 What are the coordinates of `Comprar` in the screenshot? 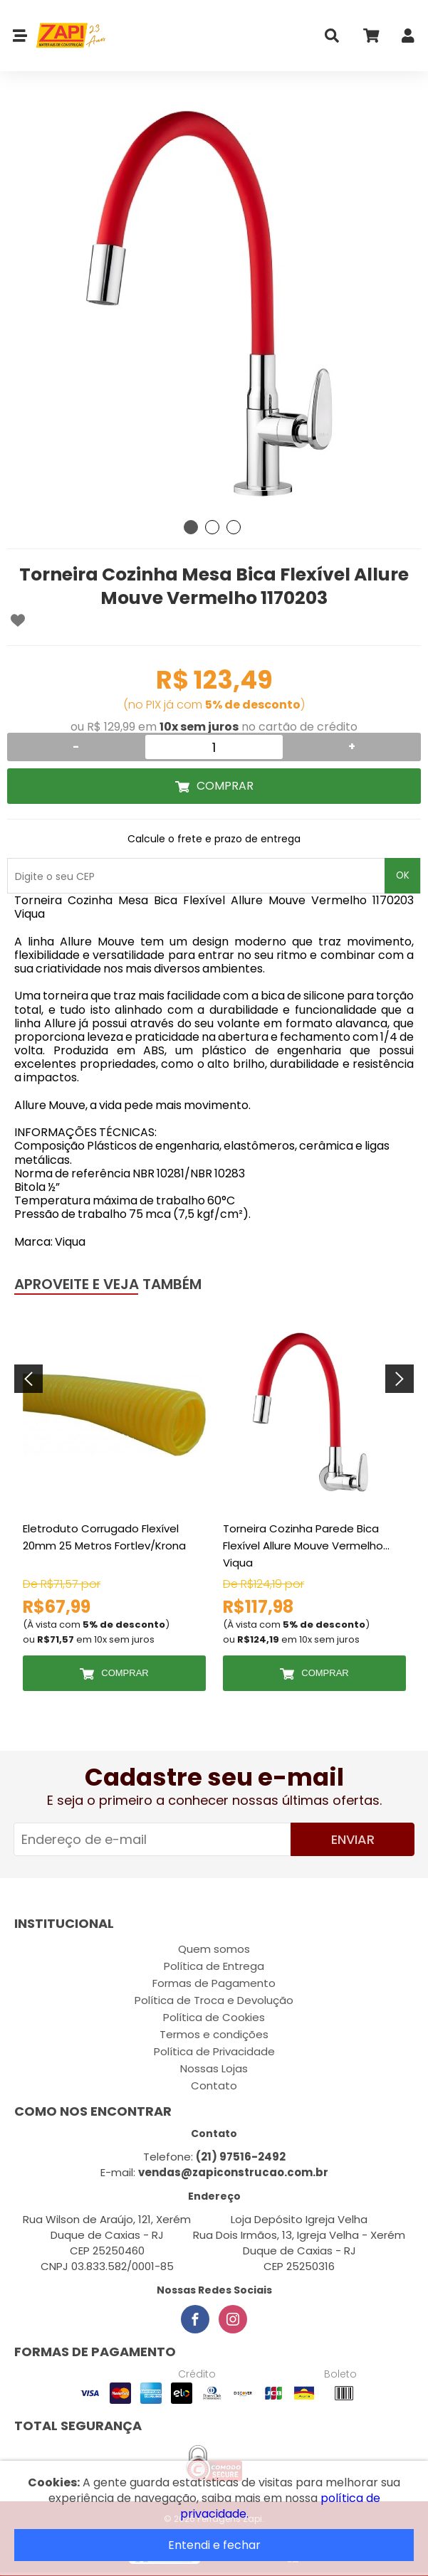 It's located at (225, 786).